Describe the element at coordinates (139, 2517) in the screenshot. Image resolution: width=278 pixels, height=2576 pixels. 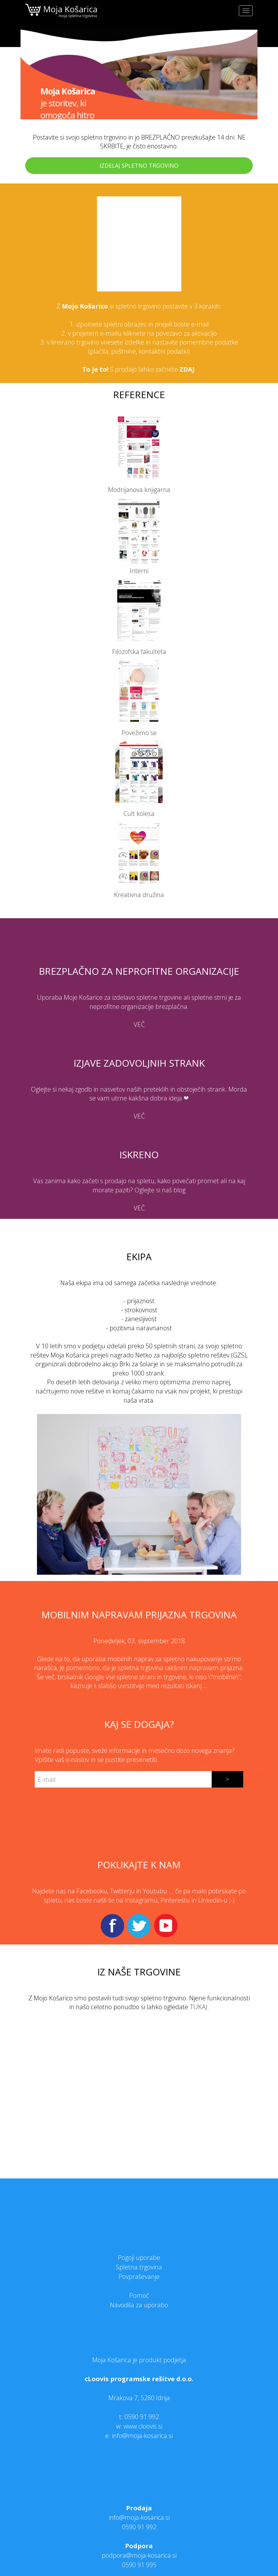
I see `info@moja-kosarica.si` at that location.